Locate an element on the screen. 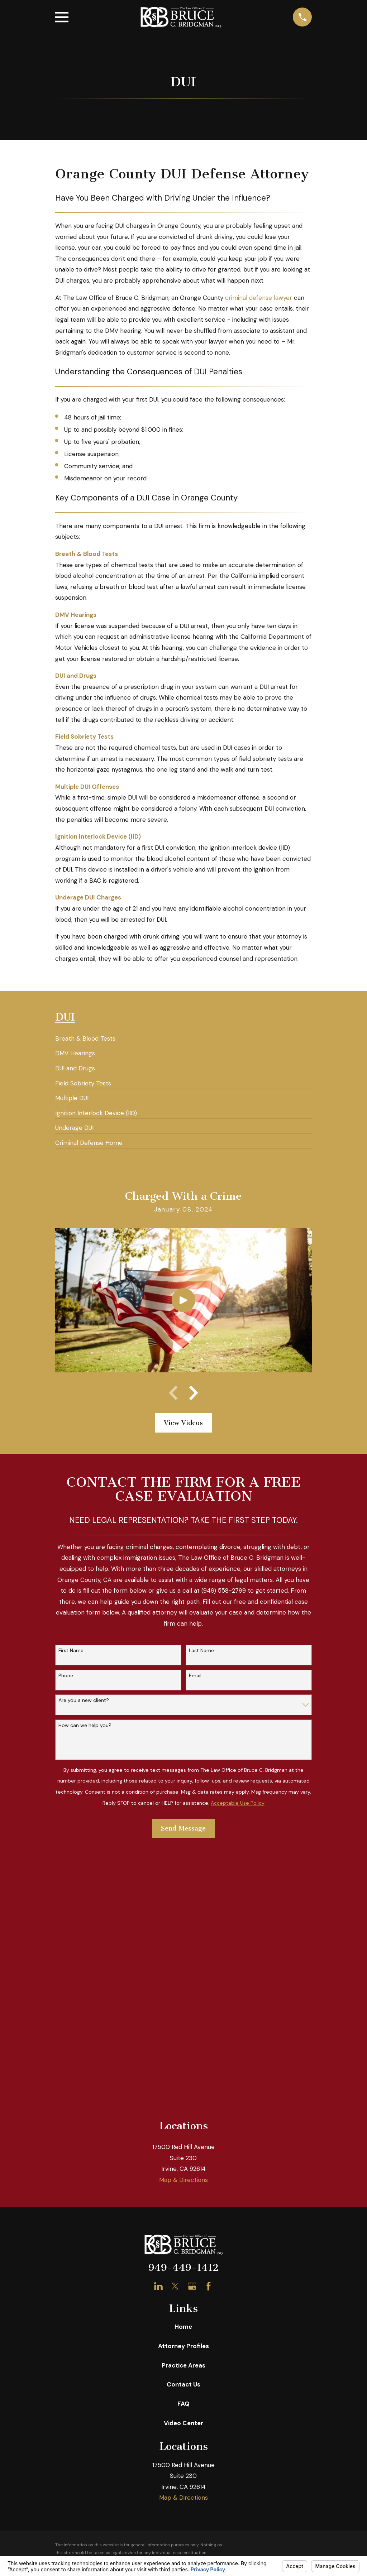 Image resolution: width=367 pixels, height=2576 pixels. Video Center is located at coordinates (183, 2166).